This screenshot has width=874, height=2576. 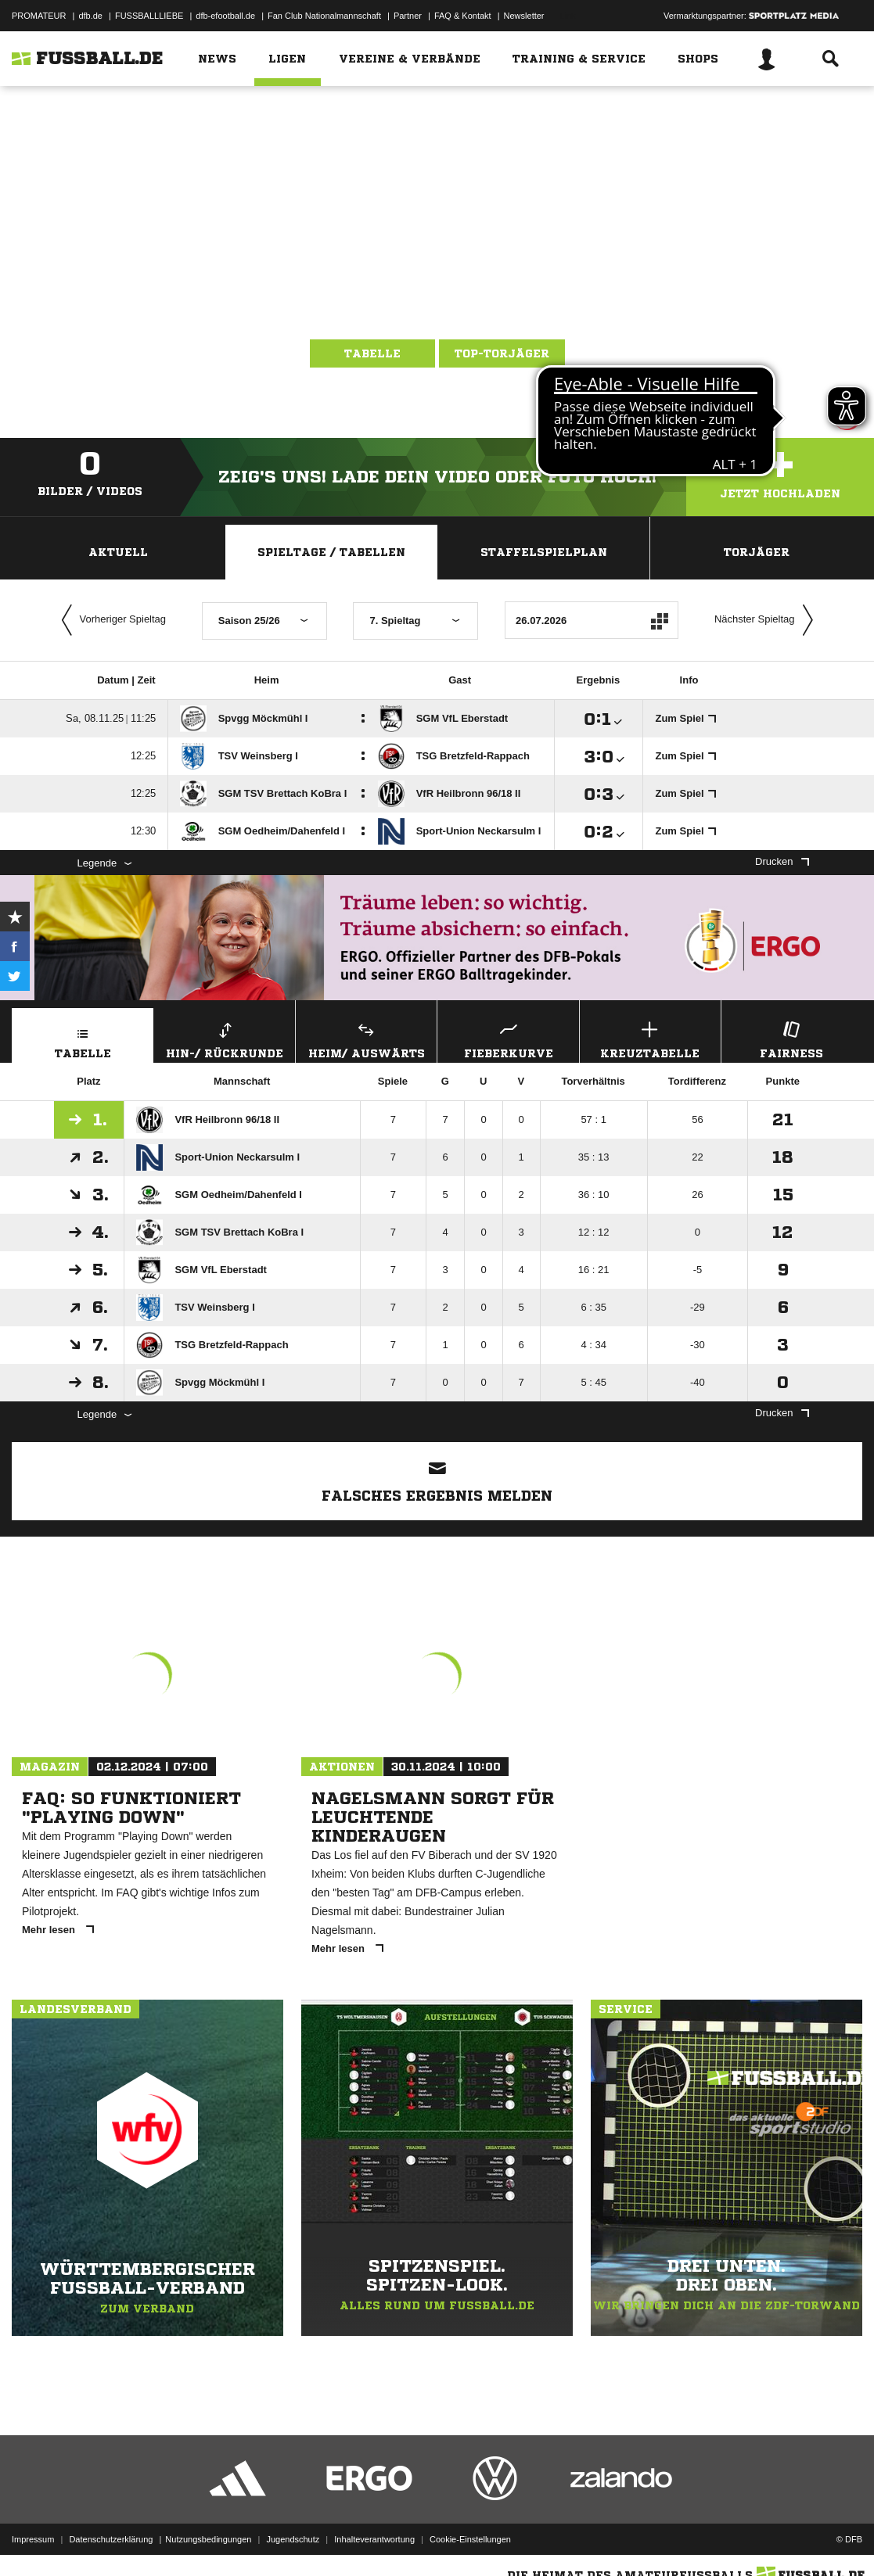 I want to click on Drucken, so click(x=781, y=861).